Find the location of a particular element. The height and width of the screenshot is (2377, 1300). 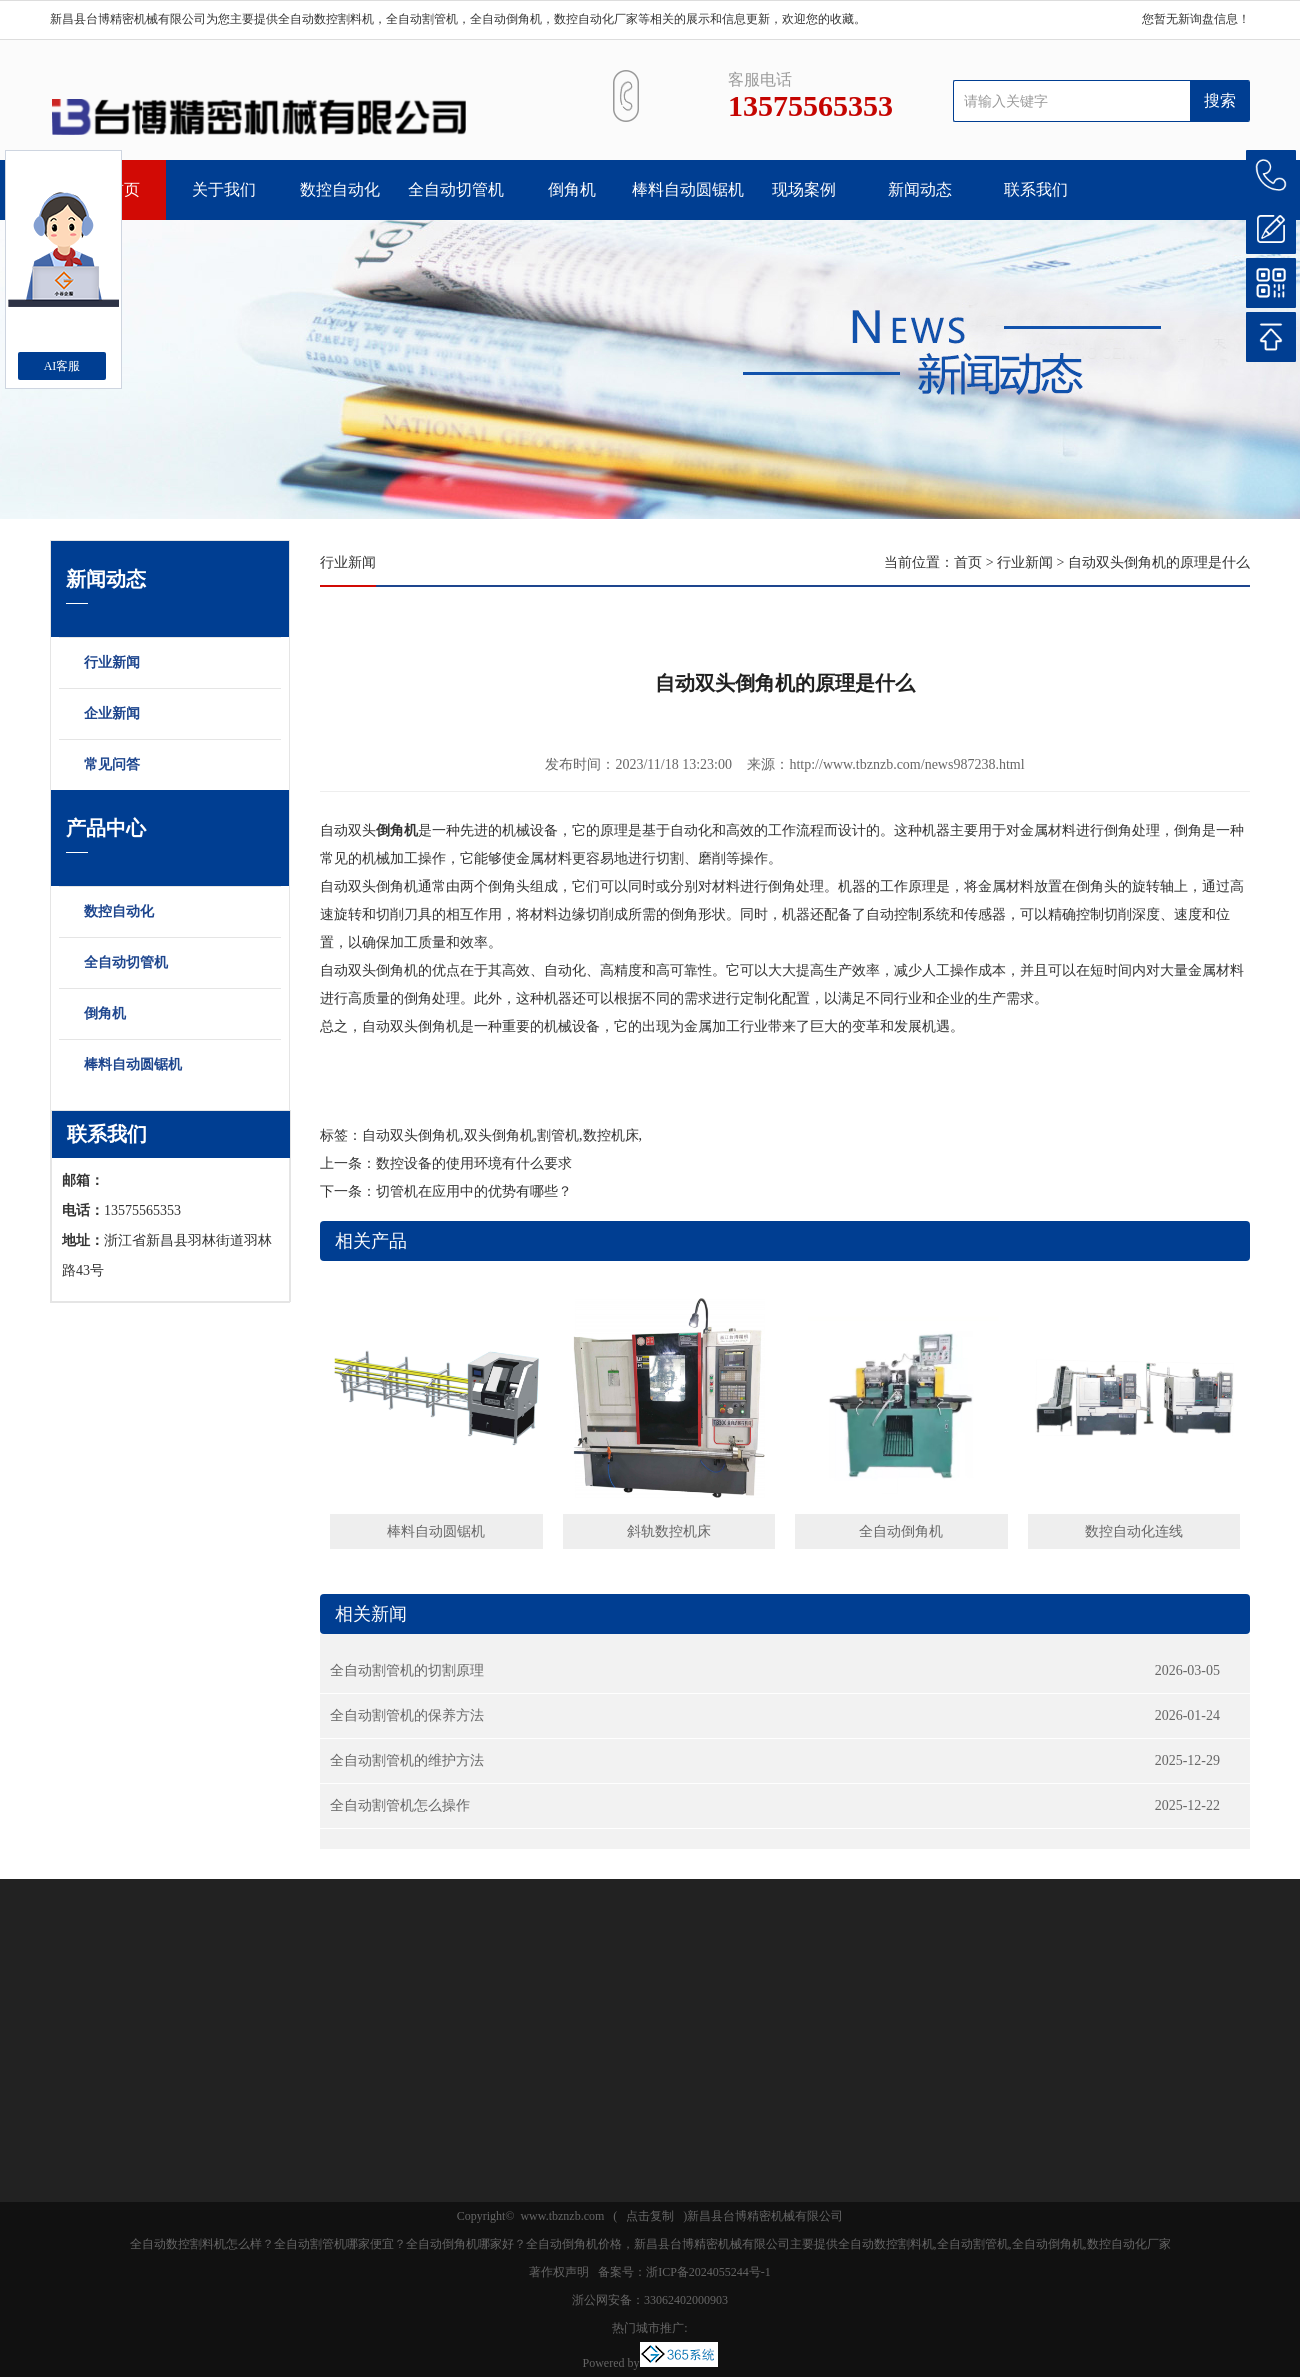

新闻动态 is located at coordinates (920, 189).